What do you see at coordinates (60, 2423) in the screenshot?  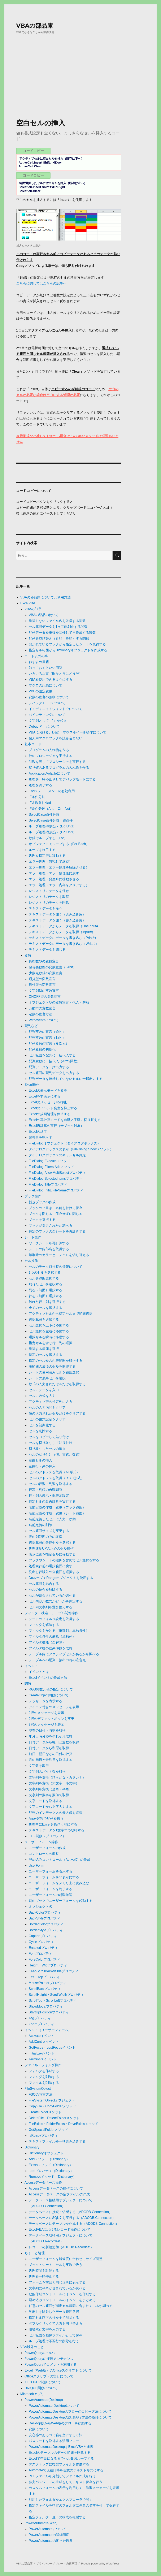 I see `Desktop版からWeb版のフローを起動する` at bounding box center [60, 2423].